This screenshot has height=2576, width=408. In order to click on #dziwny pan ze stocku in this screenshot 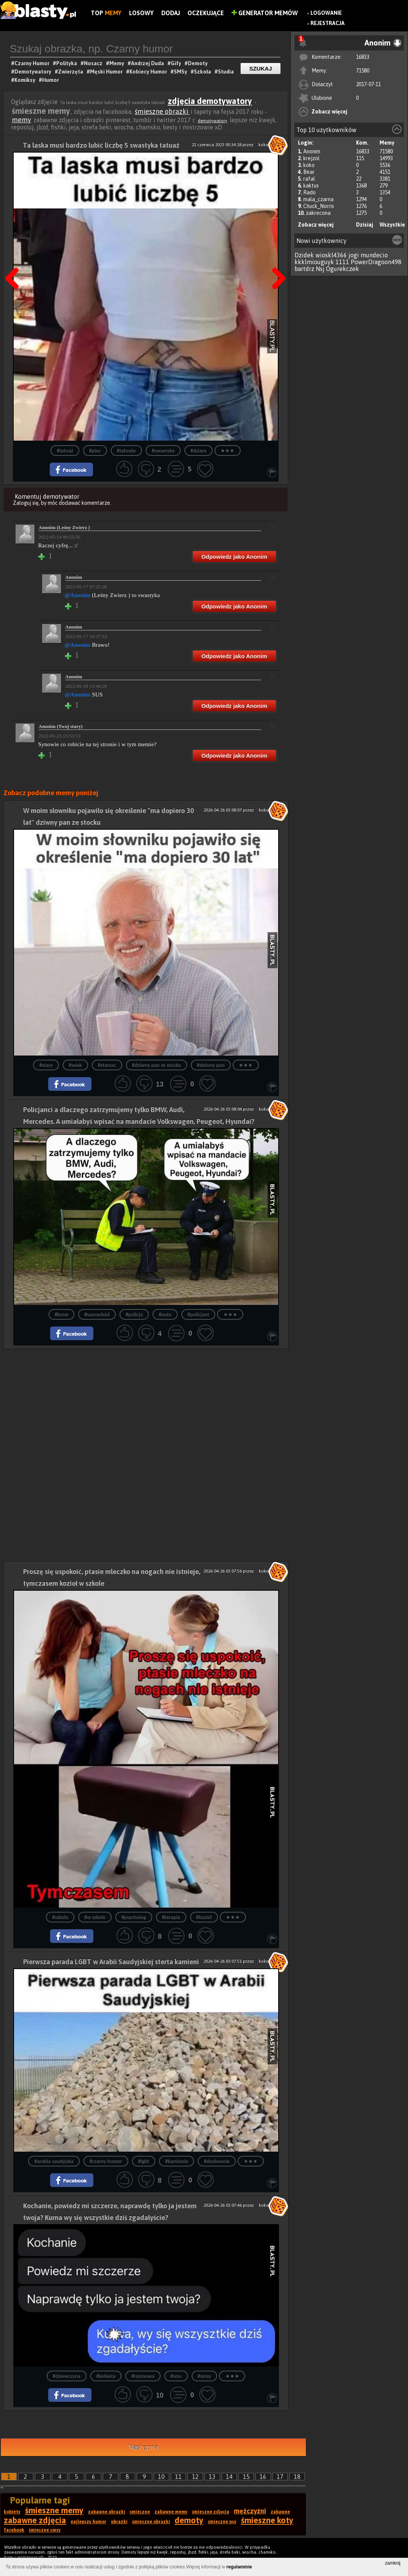, I will do `click(156, 1065)`.